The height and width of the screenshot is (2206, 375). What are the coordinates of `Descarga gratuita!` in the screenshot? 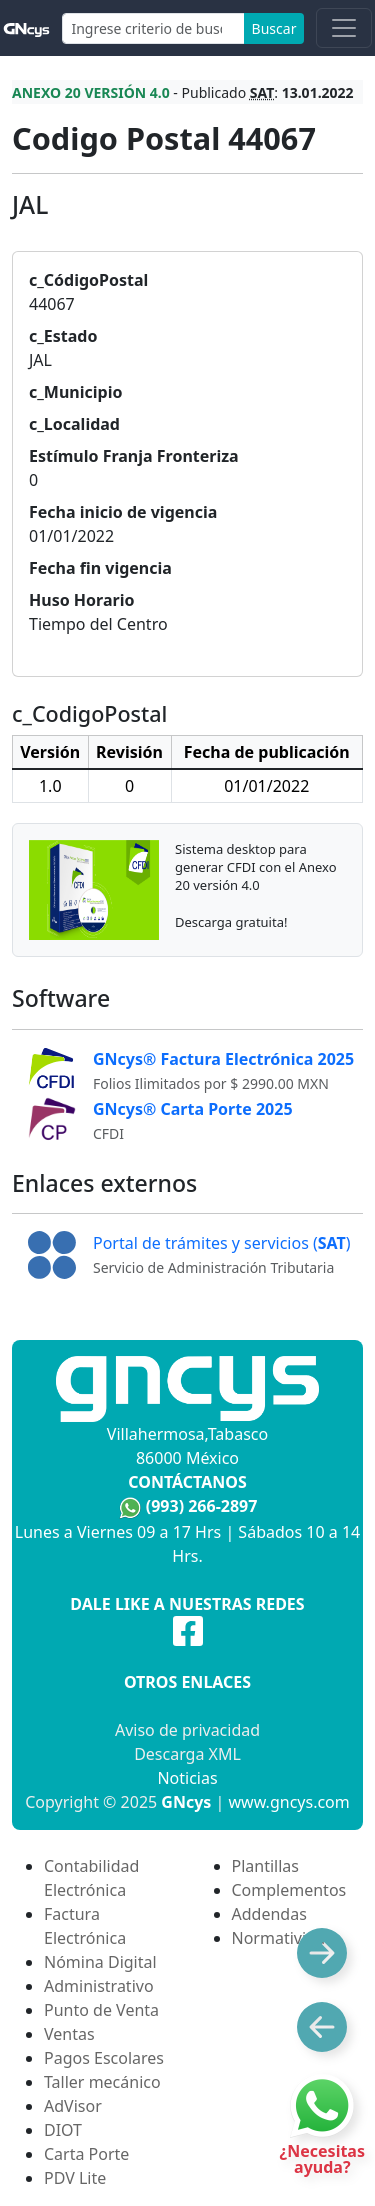 It's located at (231, 922).